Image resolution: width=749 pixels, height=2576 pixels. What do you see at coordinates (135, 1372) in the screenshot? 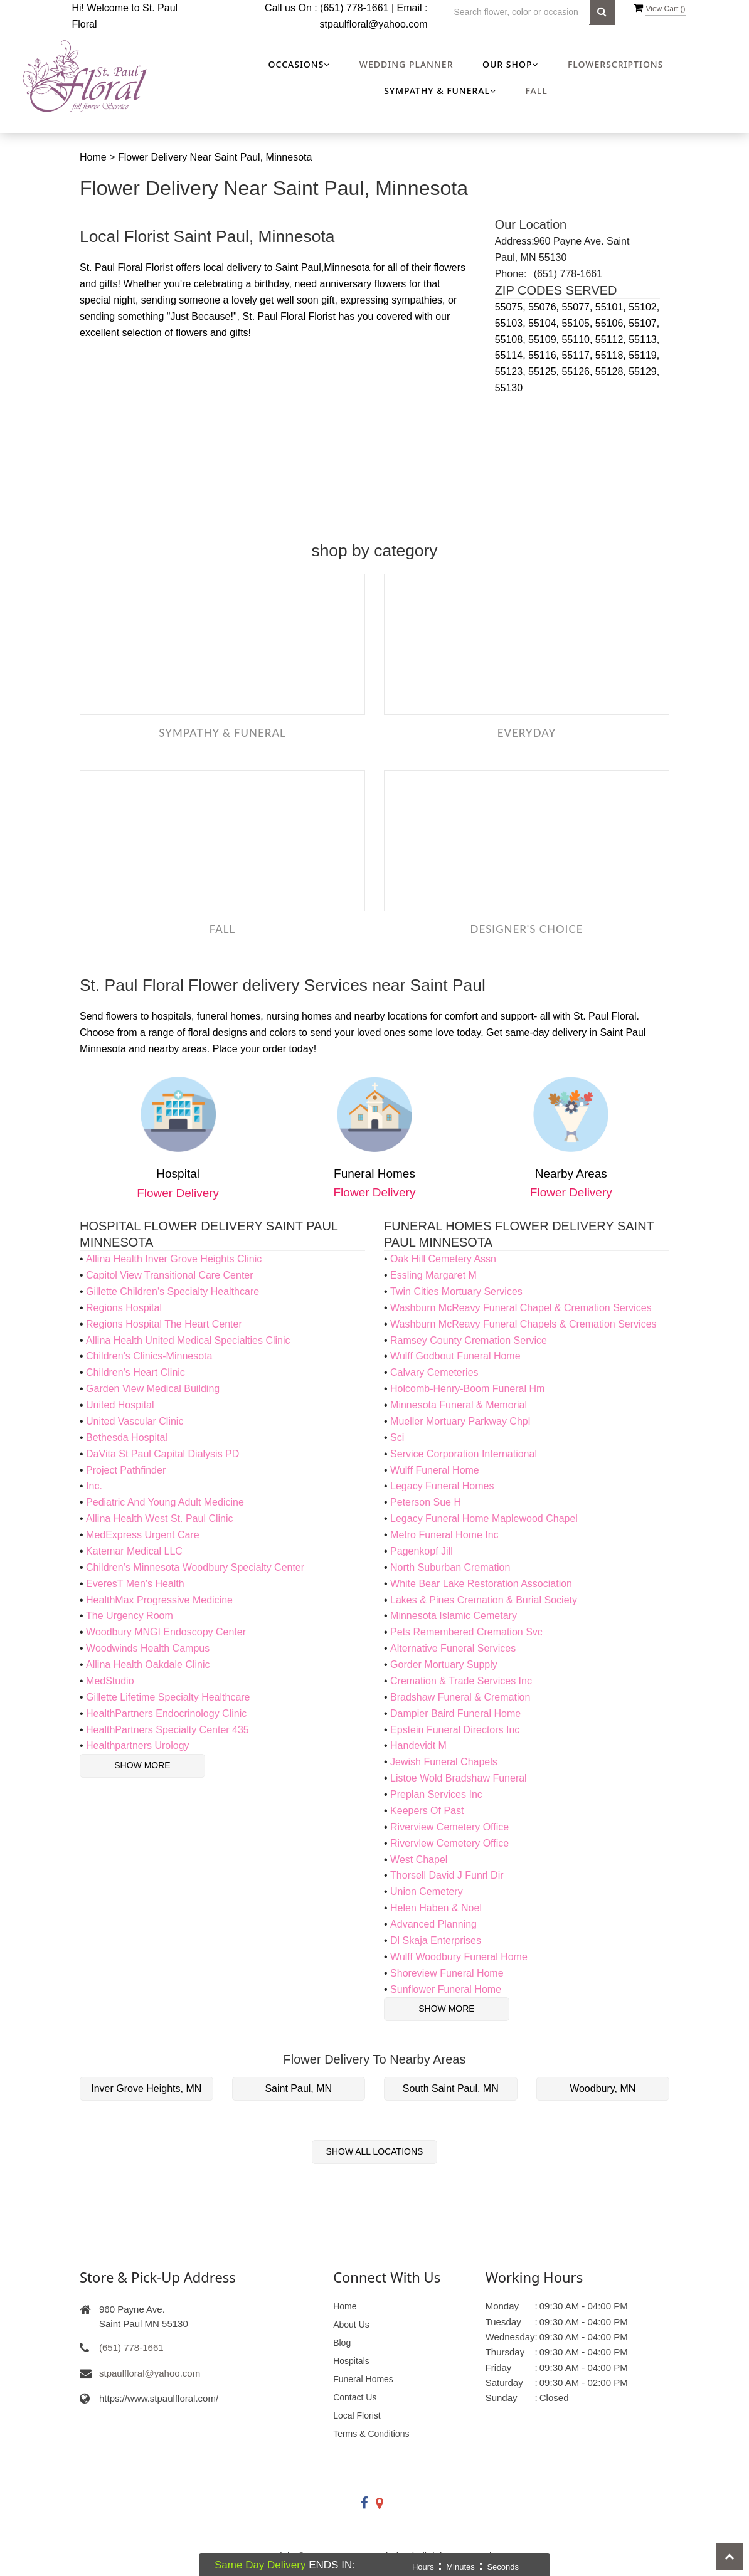
I see `Children's Heart Clinic` at bounding box center [135, 1372].